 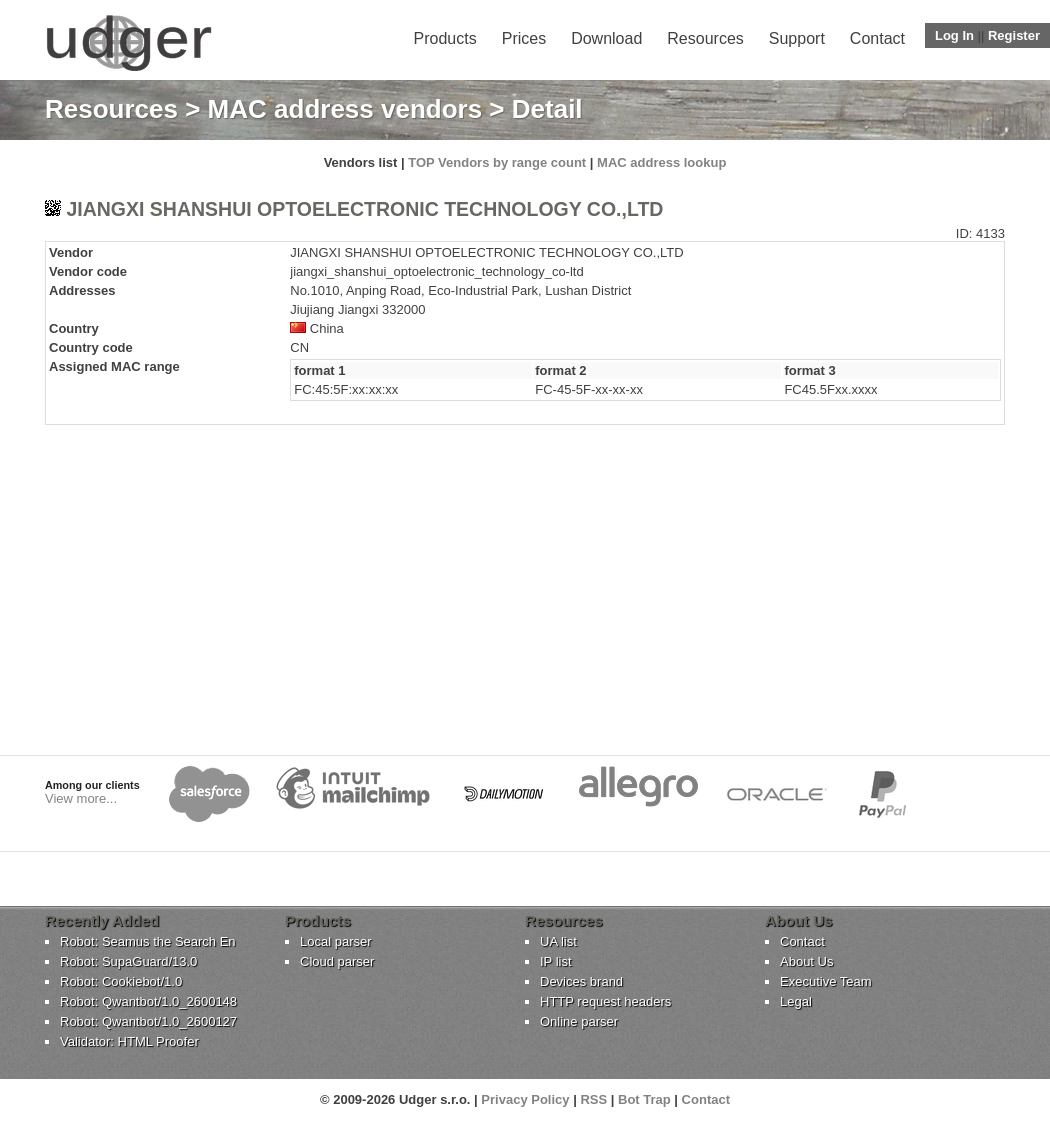 I want to click on About Us, so click(x=806, y=961).